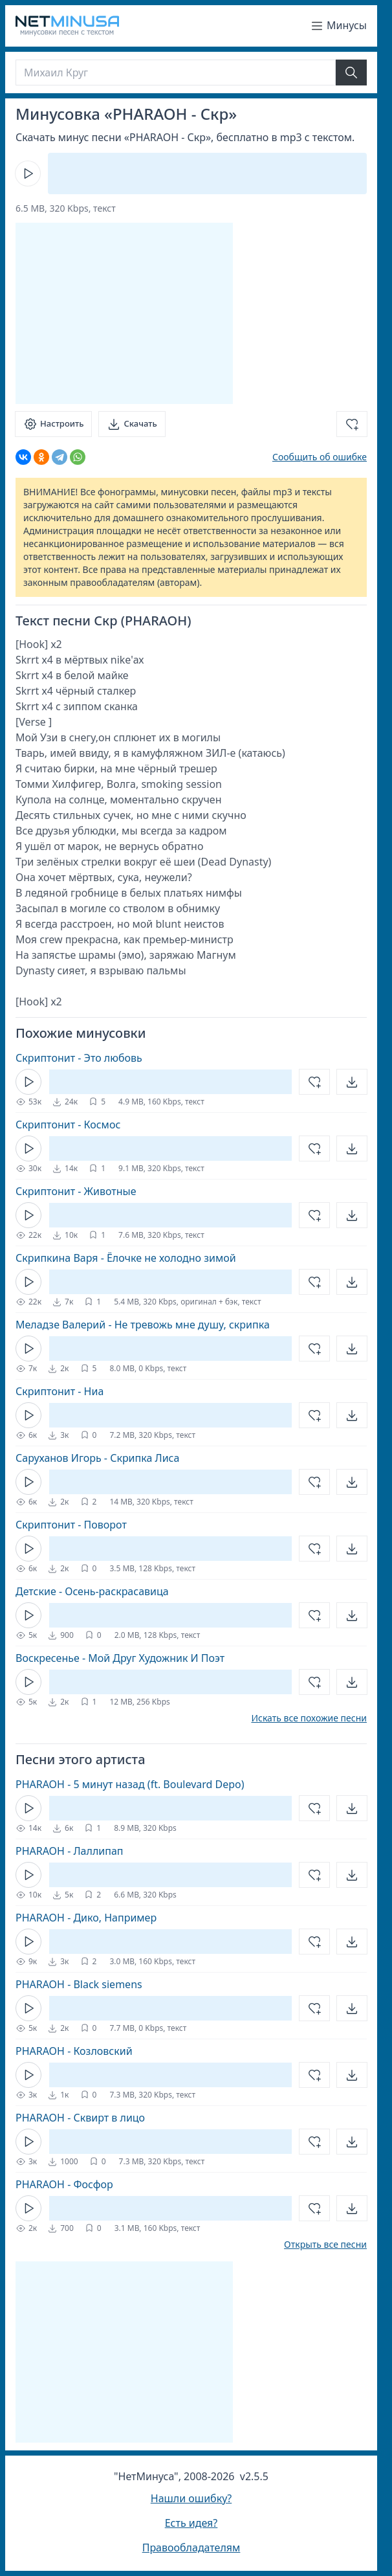 This screenshot has height=2576, width=392. What do you see at coordinates (191, 2522) in the screenshot?
I see `Есть идея?` at bounding box center [191, 2522].